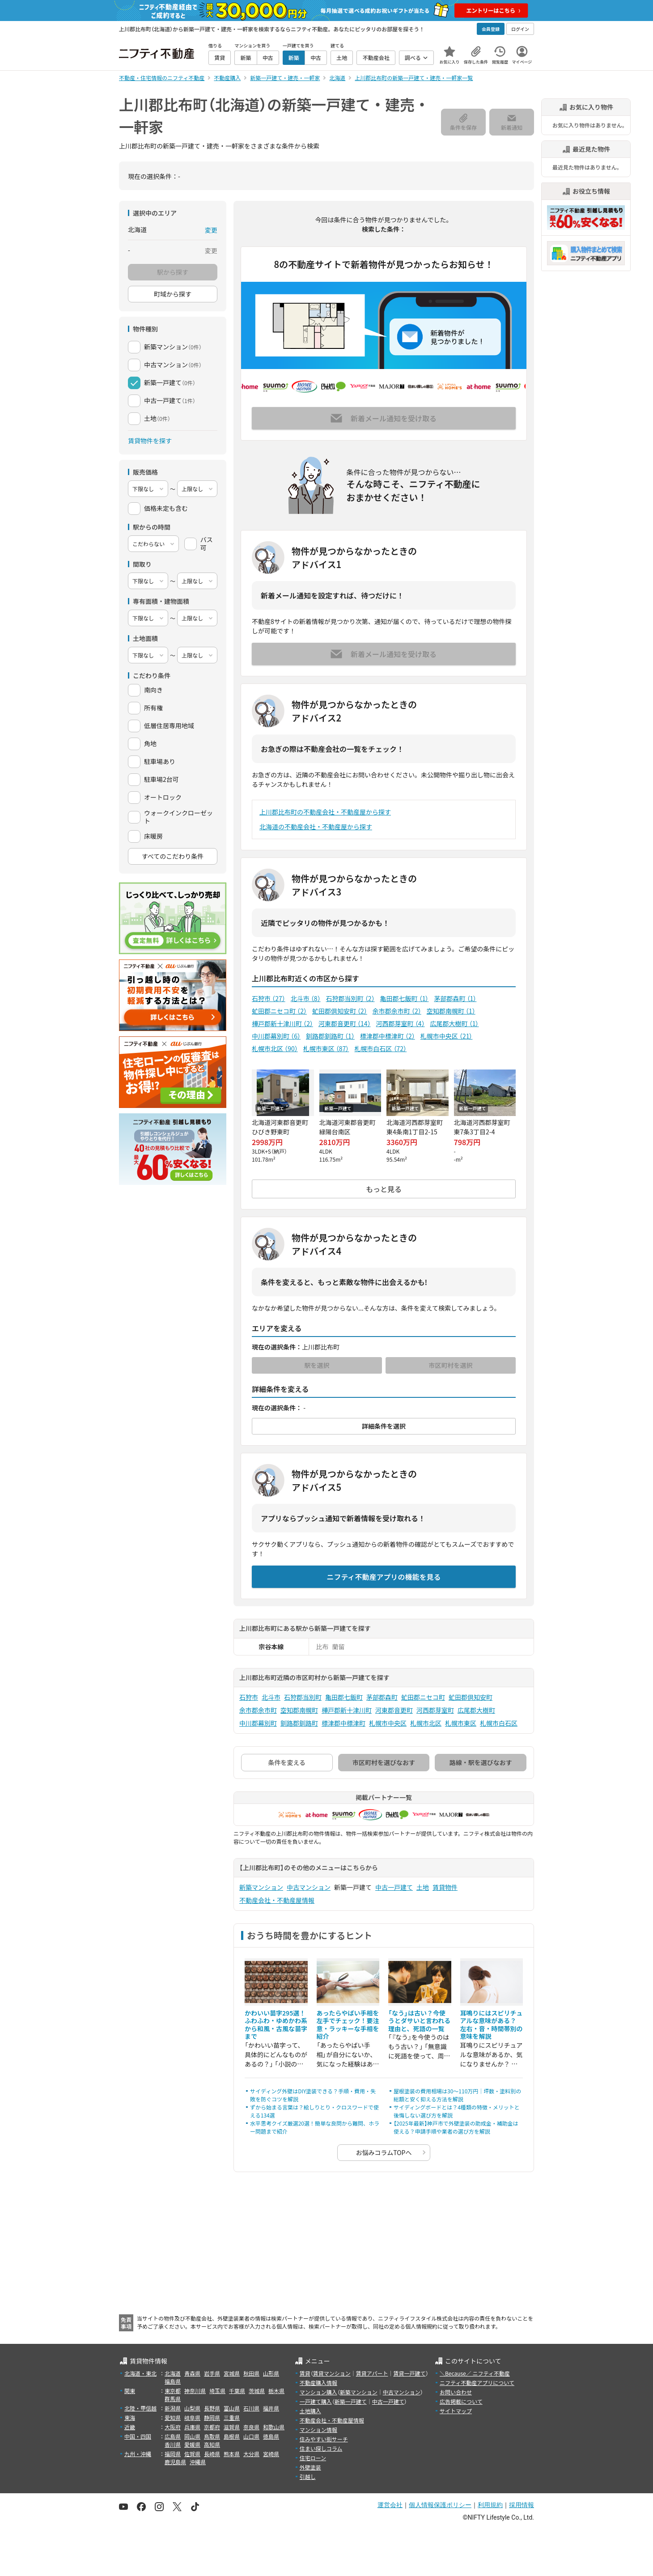 The width and height of the screenshot is (653, 2576). I want to click on 福井県, so click(271, 2408).